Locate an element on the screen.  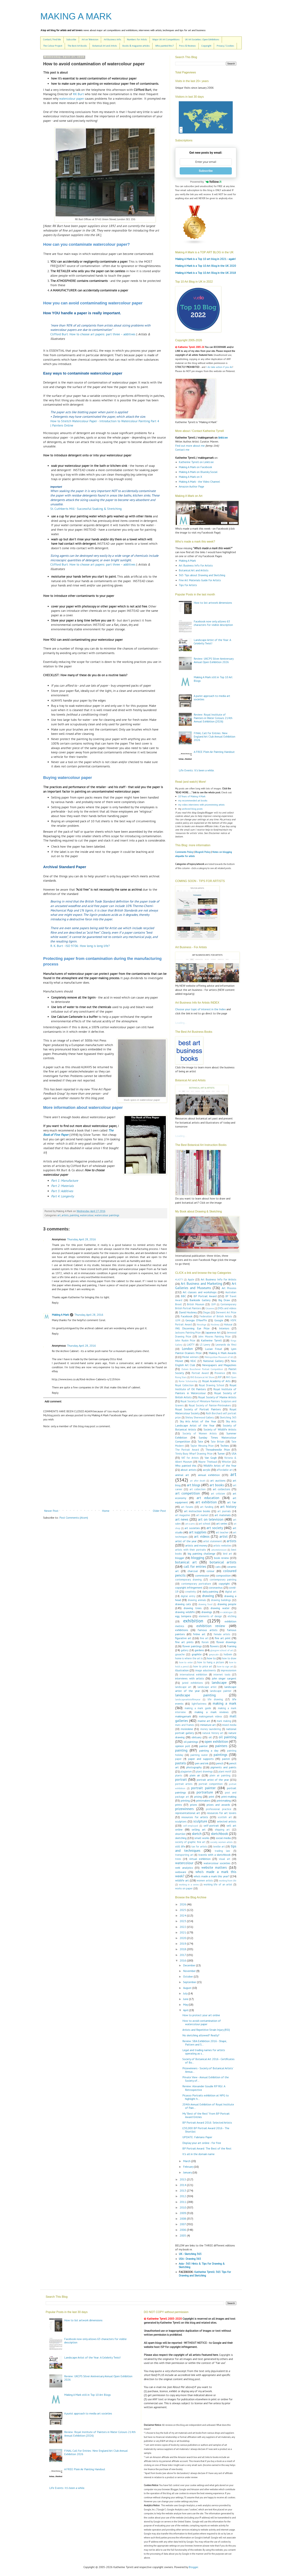
art collection is located at coordinates (198, 1489).